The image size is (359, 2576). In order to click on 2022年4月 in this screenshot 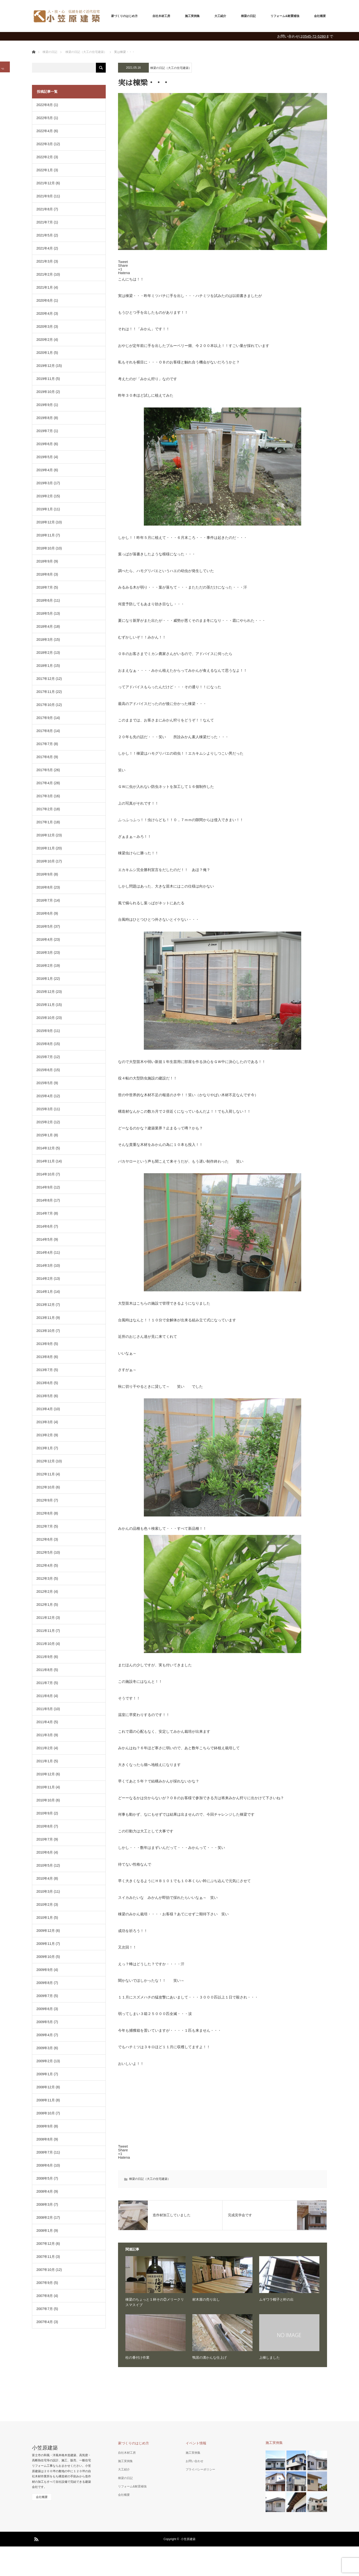, I will do `click(44, 131)`.